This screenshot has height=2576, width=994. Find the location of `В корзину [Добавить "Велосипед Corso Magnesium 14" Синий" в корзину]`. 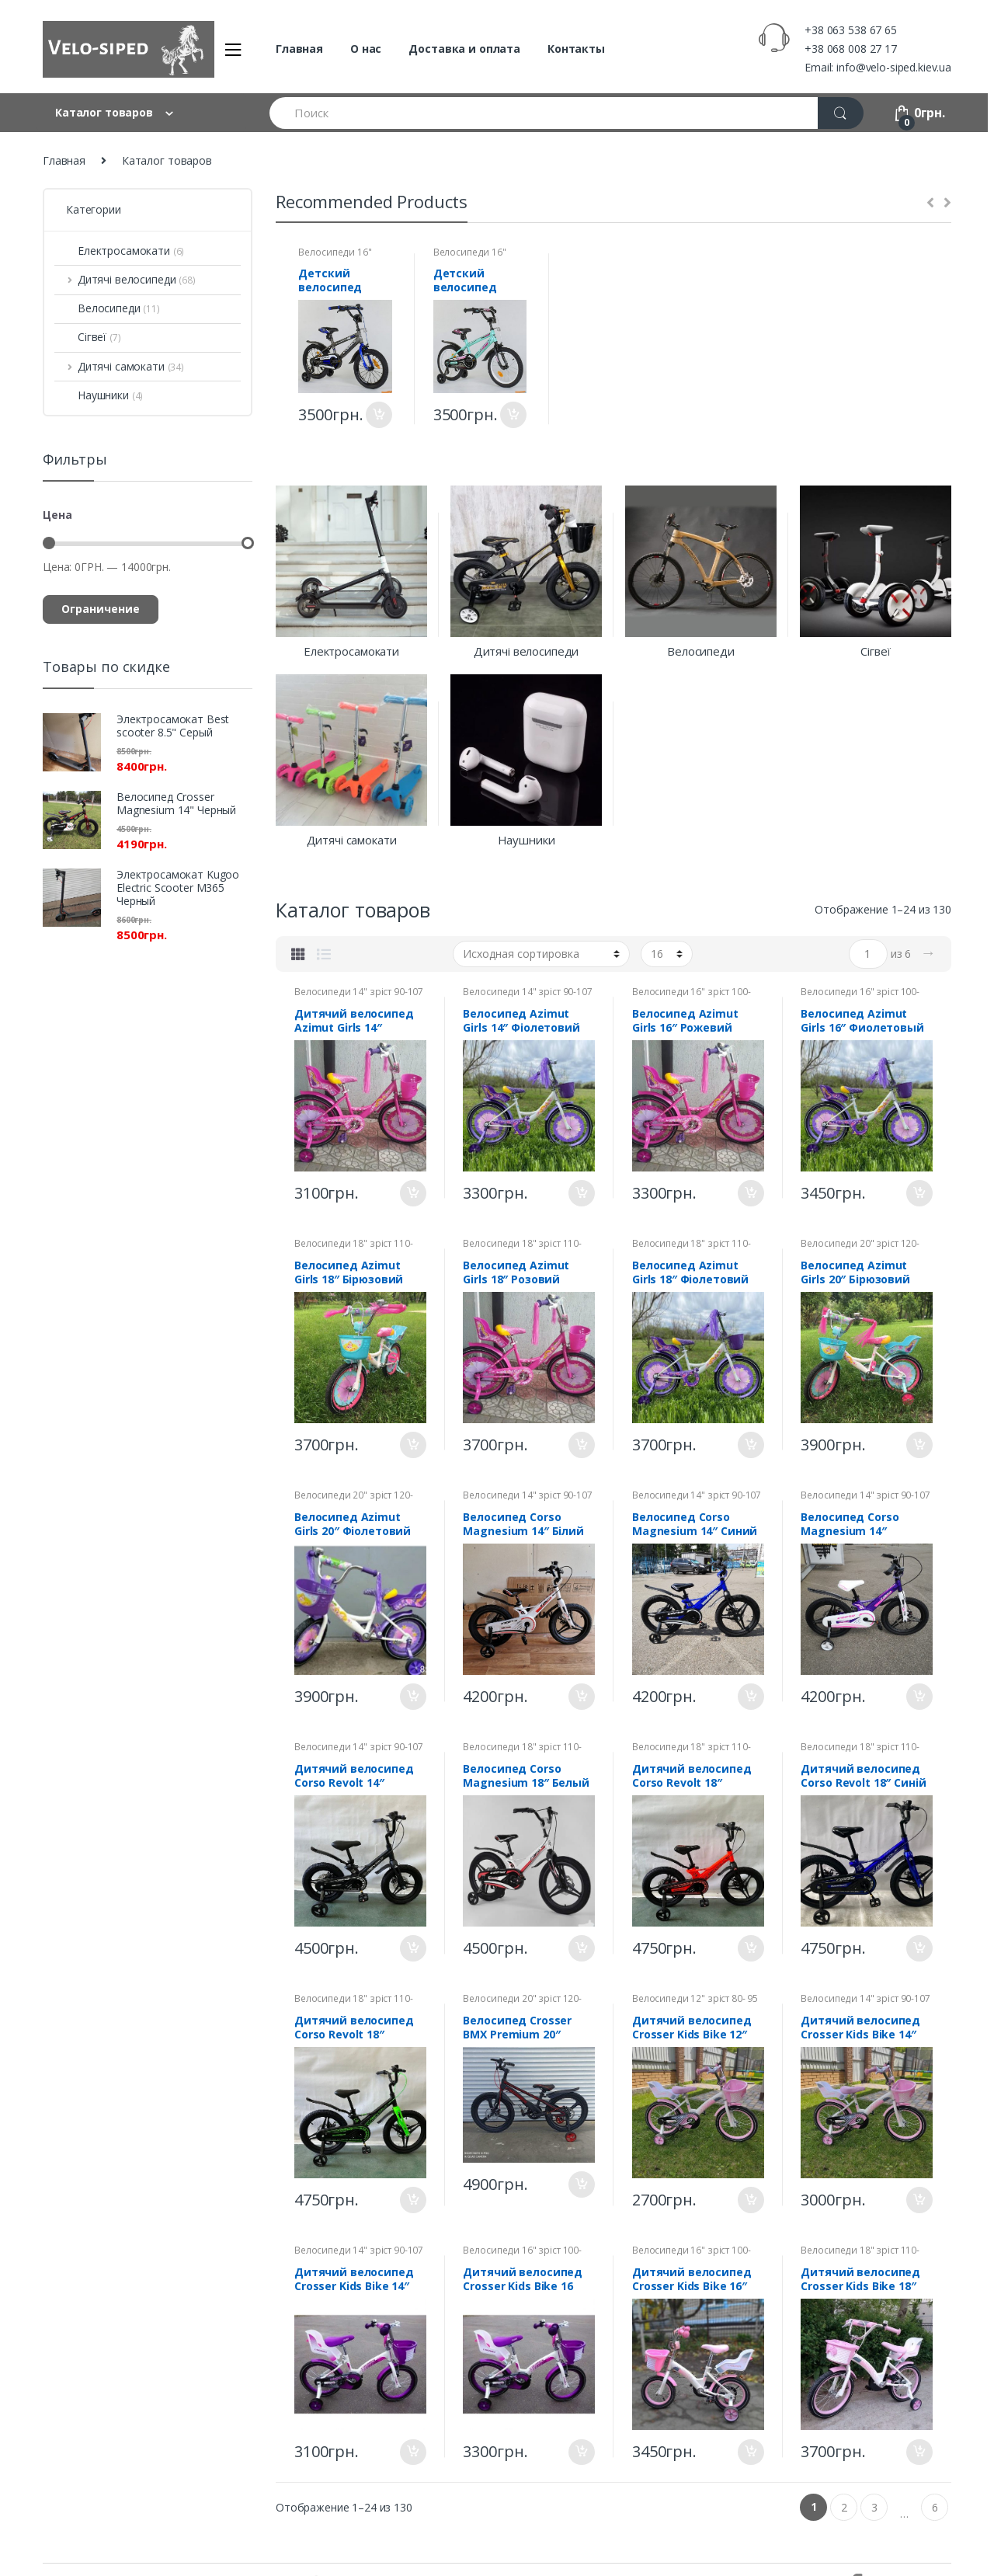

В корзину [Добавить "Велосипед Corso Magnesium 14" Синий" в корзину] is located at coordinates (750, 1696).